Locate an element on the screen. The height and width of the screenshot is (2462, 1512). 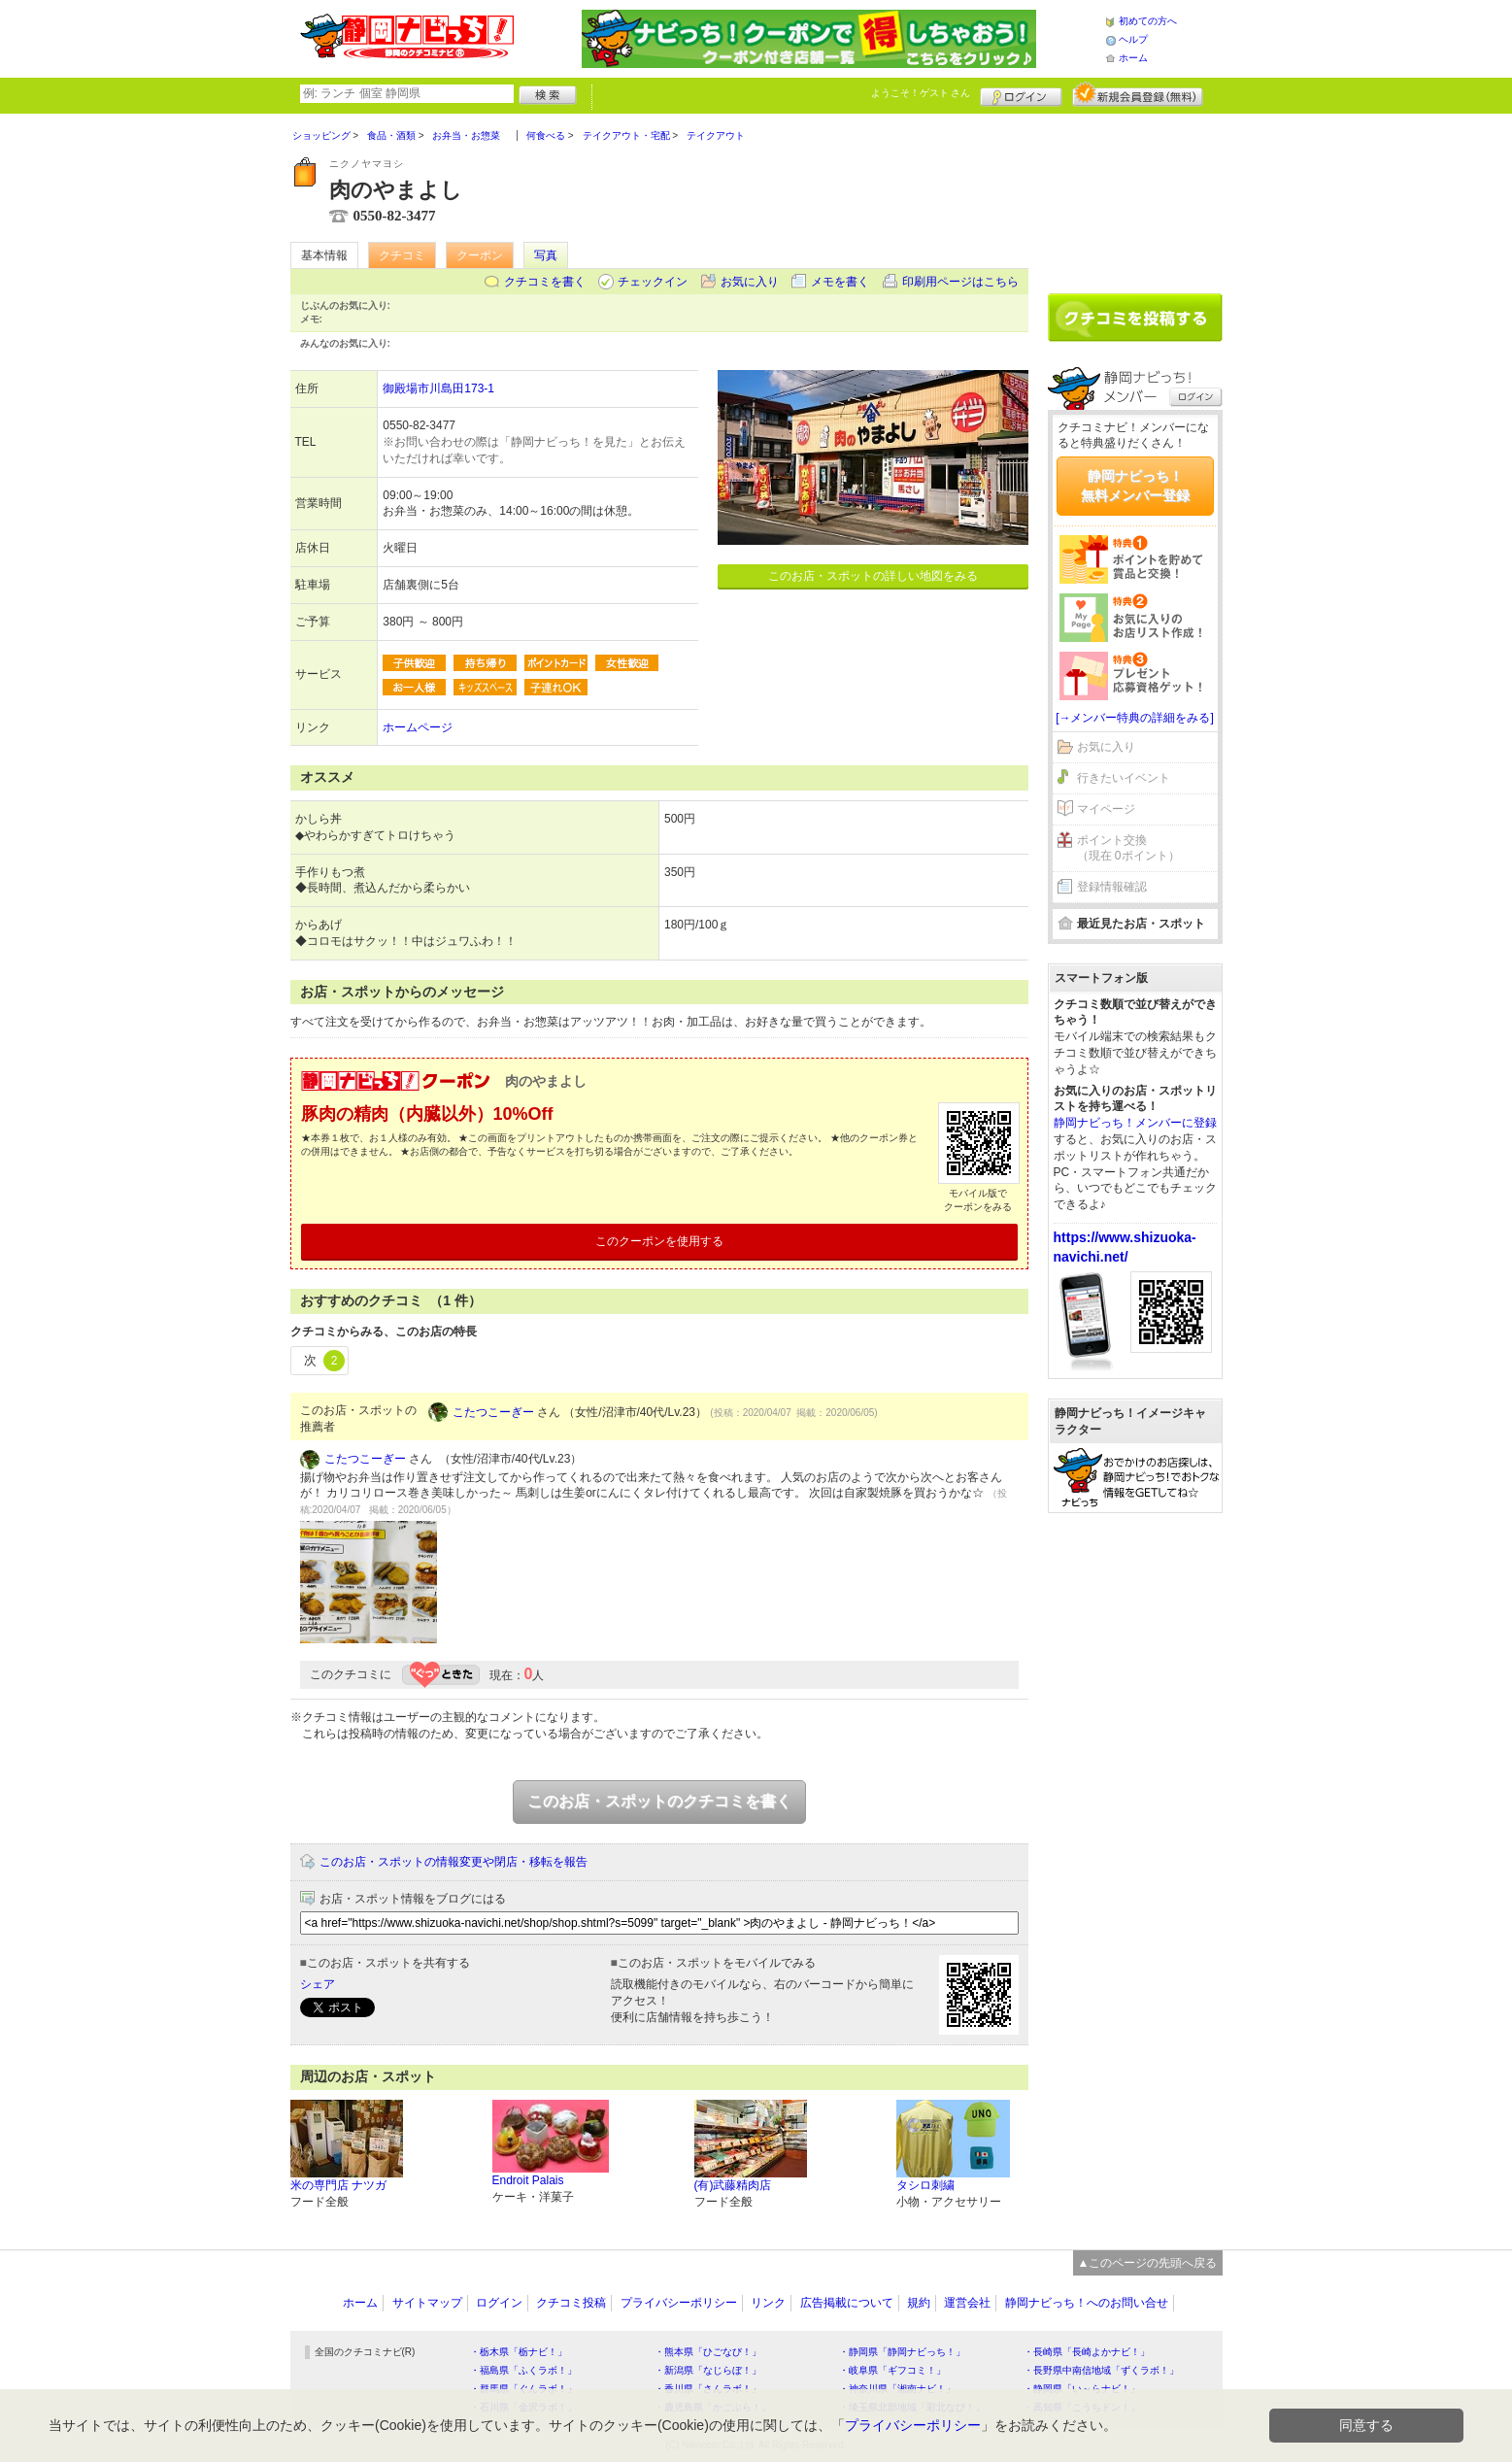
印刷用ページはこちら is located at coordinates (960, 281).